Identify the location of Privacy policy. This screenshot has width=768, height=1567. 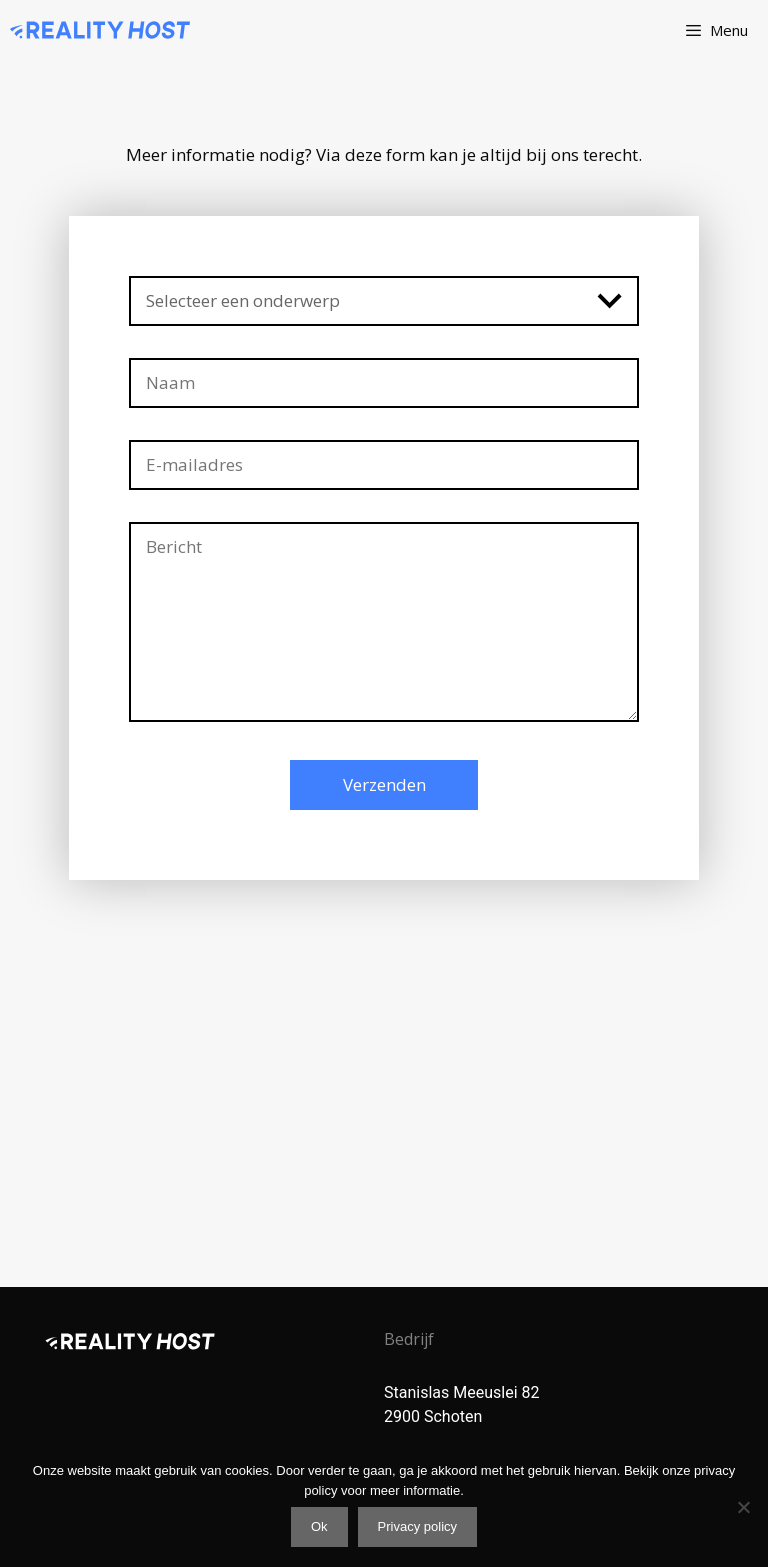
(417, 1526).